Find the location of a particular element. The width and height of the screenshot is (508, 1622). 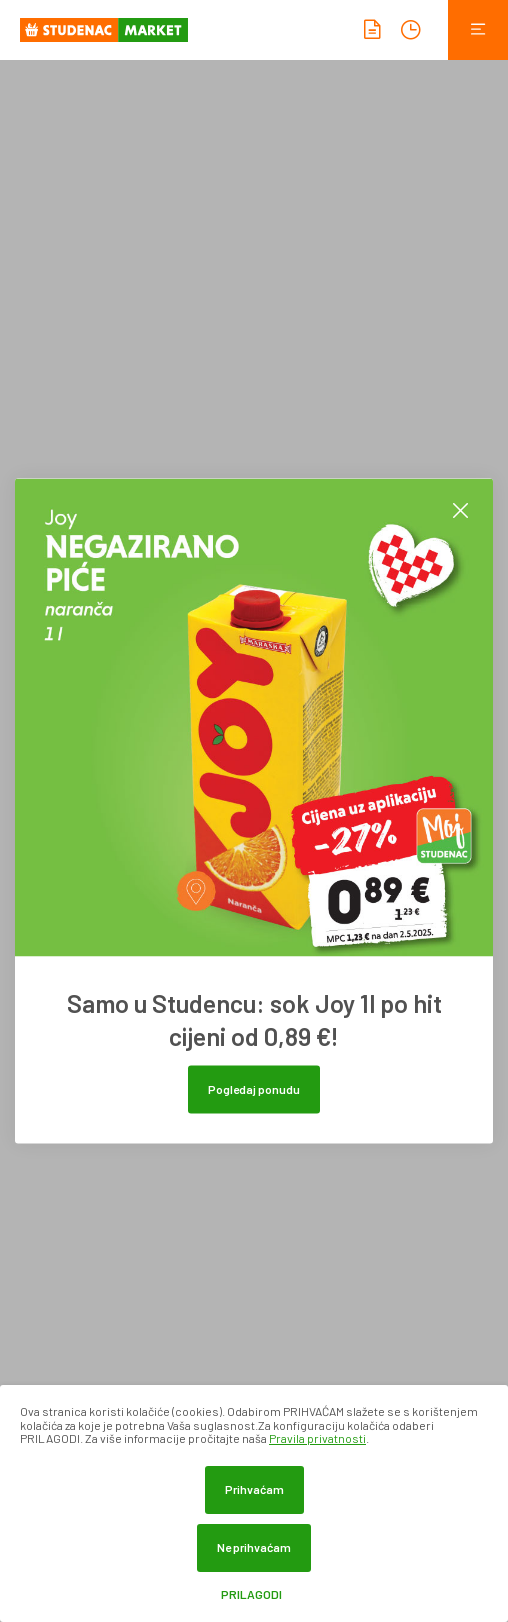

Prilagodi is located at coordinates (251, 1594).